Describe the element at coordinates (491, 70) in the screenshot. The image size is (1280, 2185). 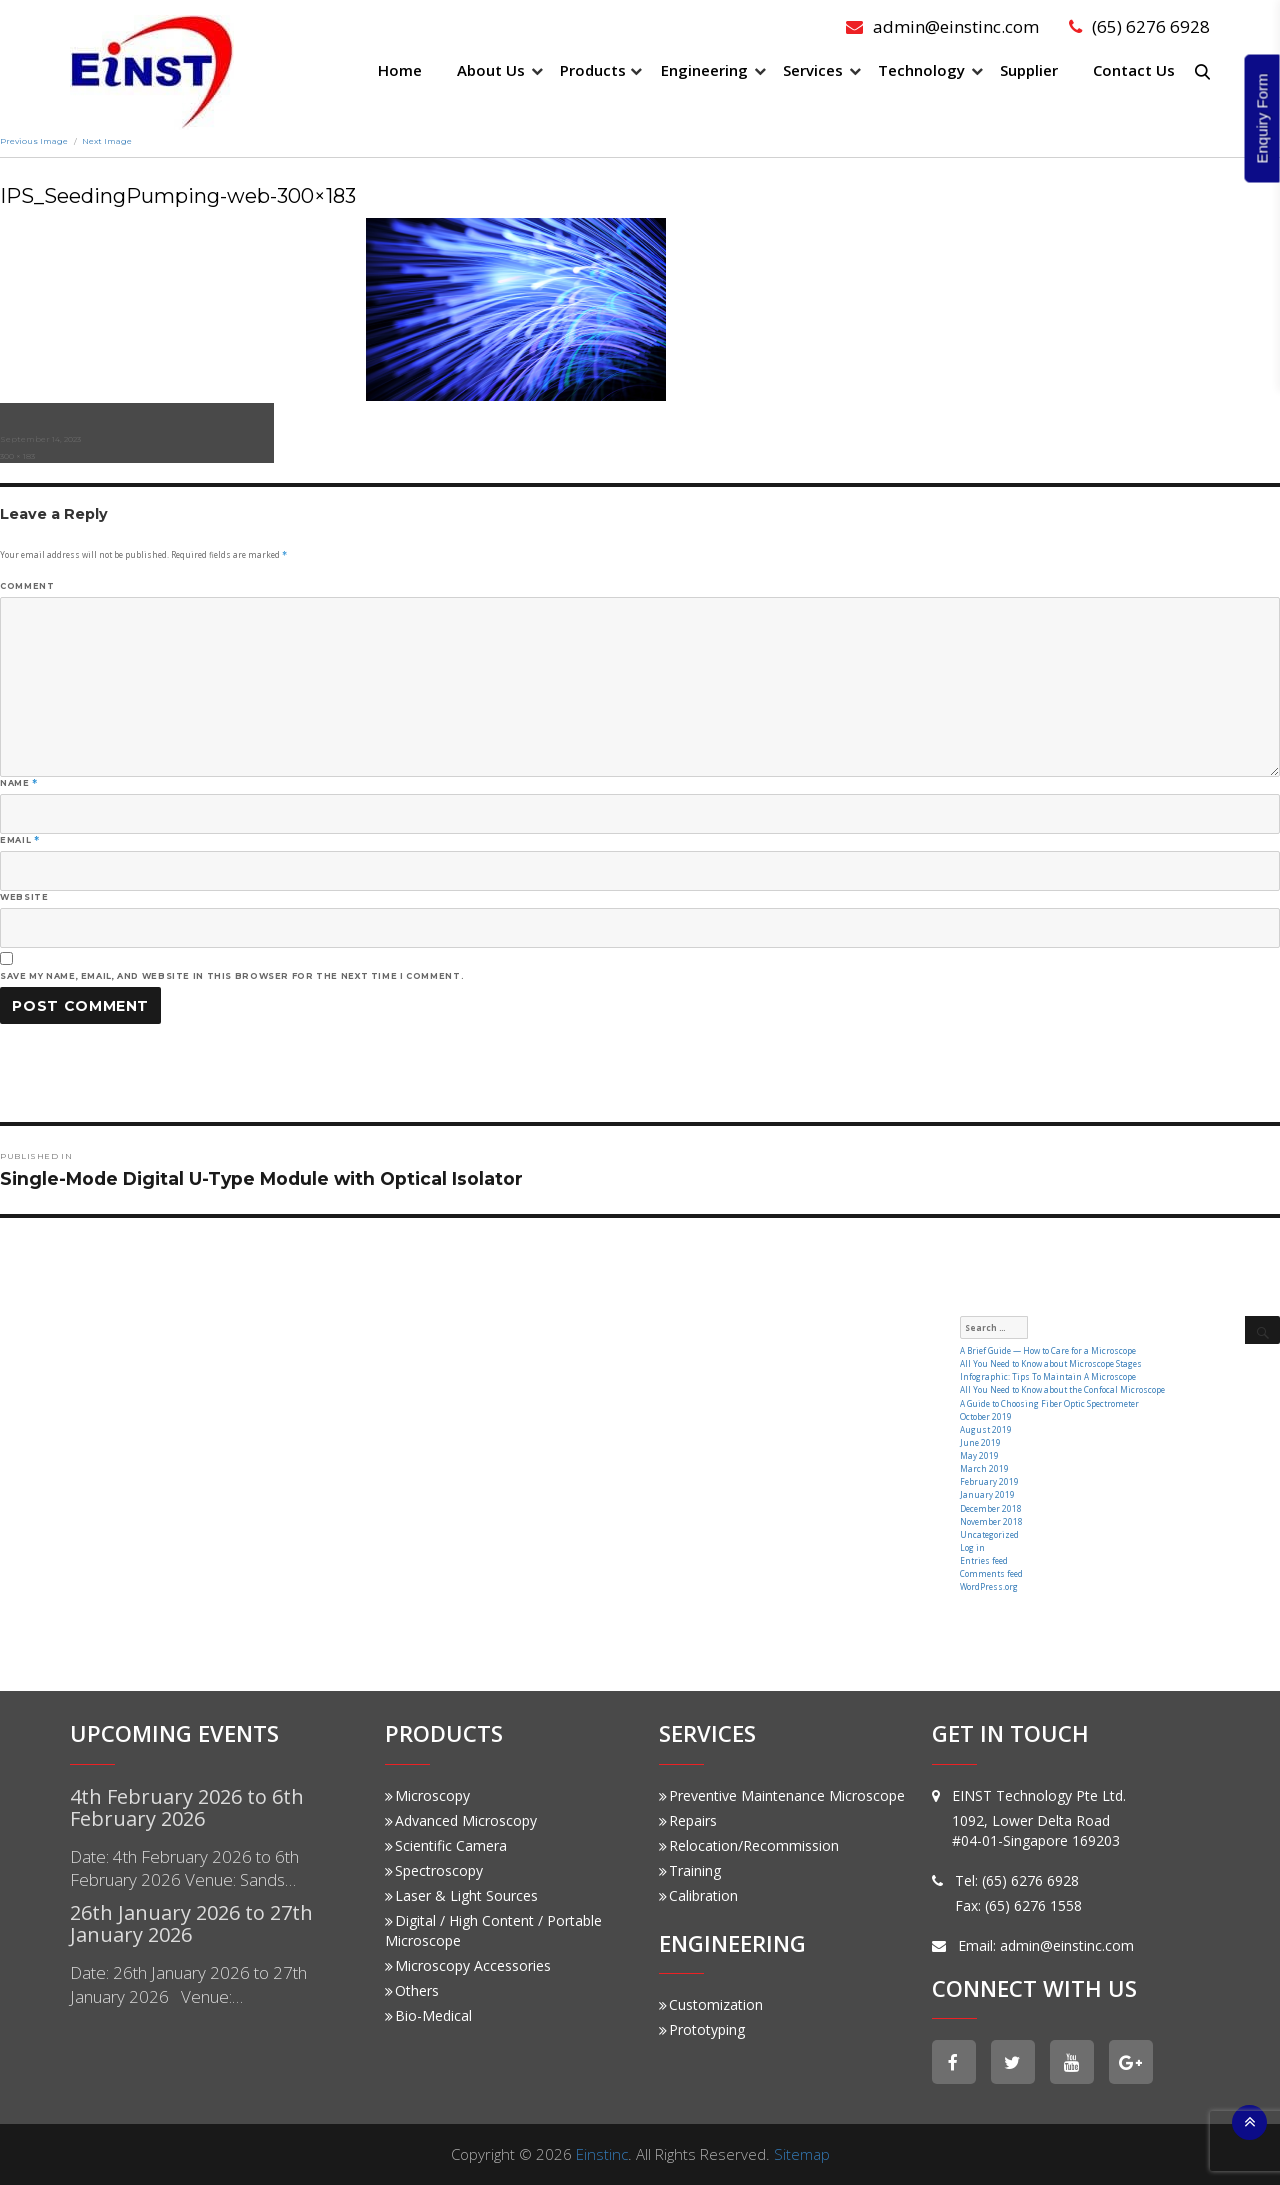
I see `About Us` at that location.